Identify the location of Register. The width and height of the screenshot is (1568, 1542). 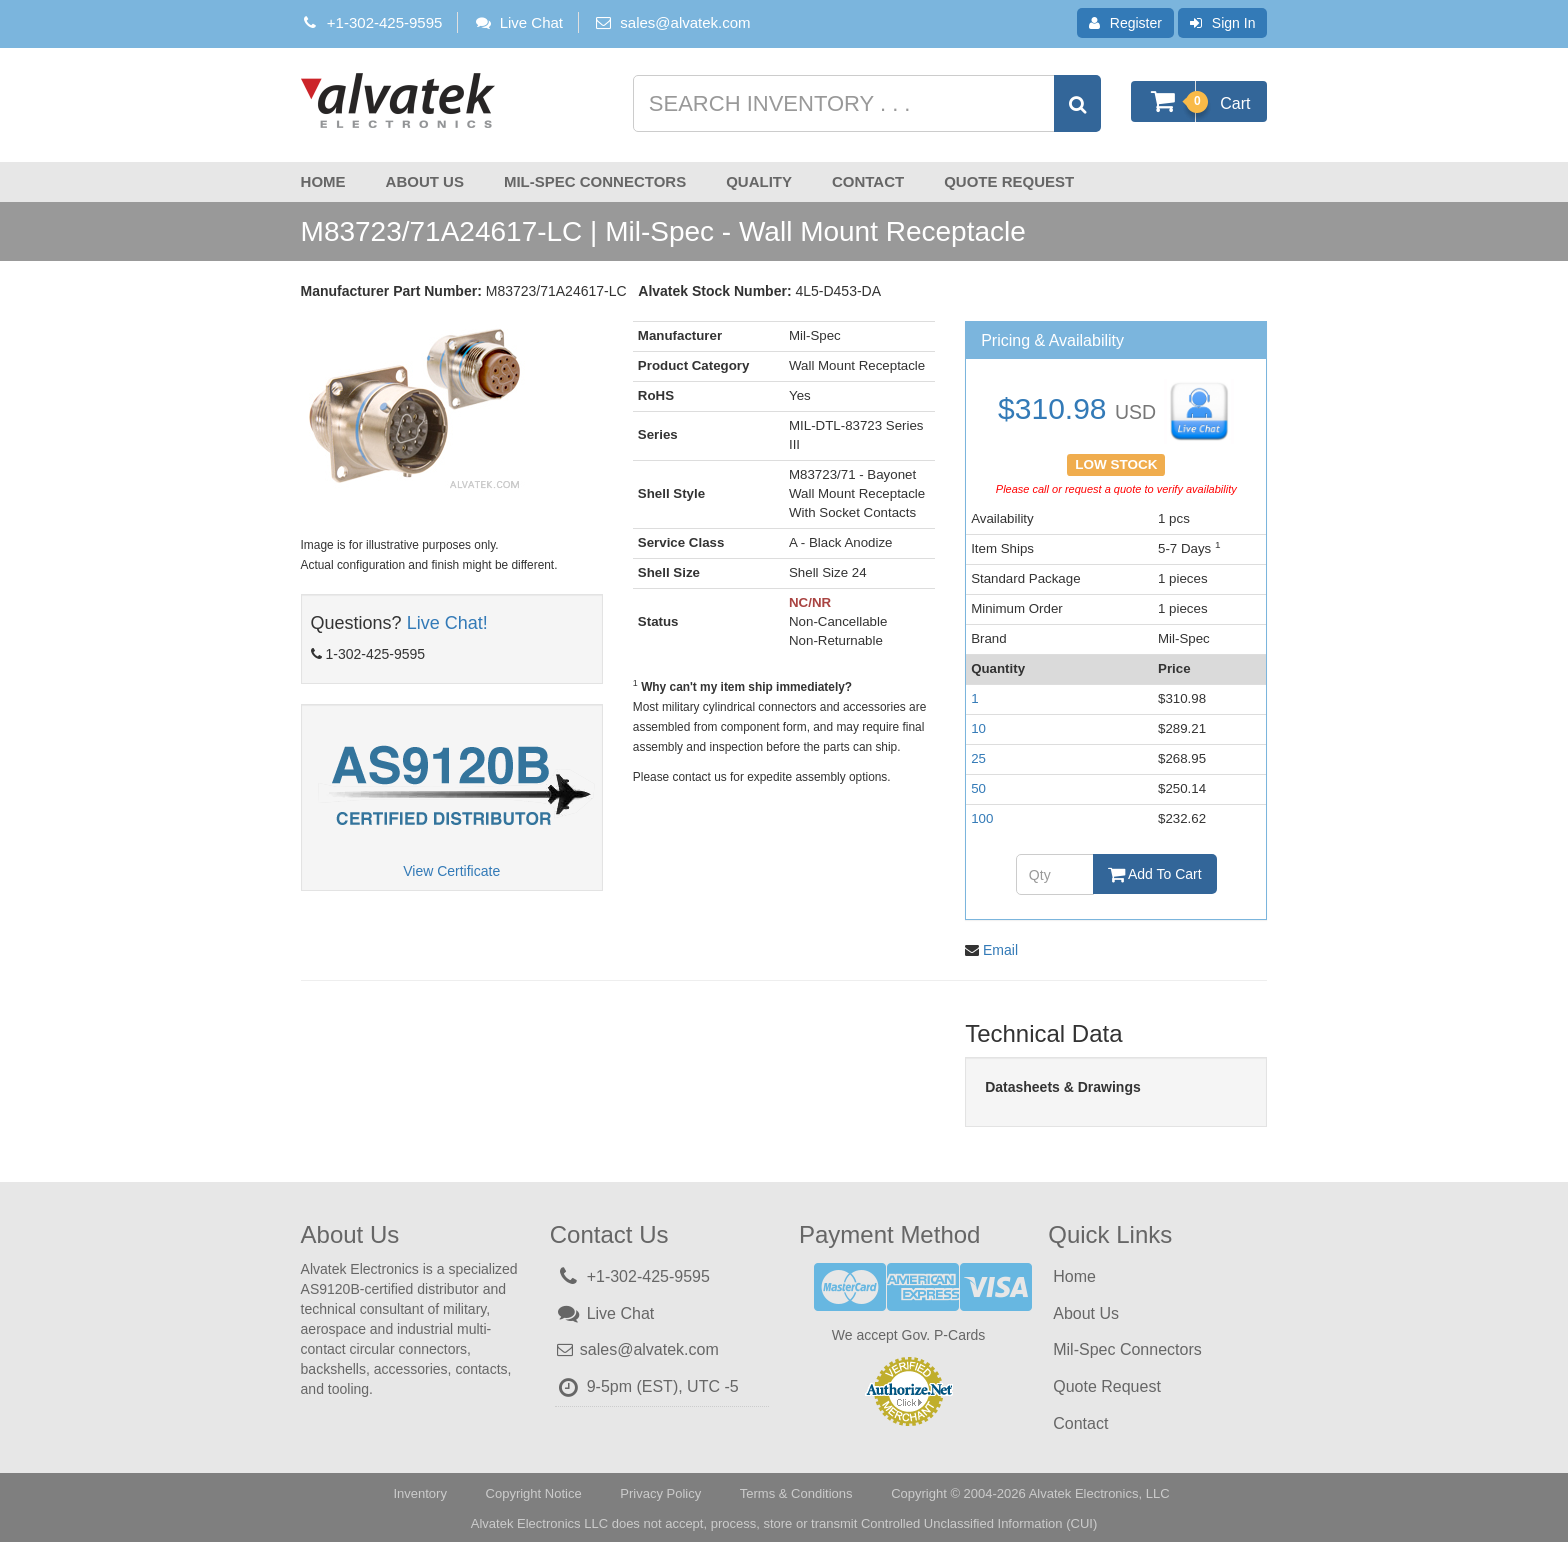
(1125, 23).